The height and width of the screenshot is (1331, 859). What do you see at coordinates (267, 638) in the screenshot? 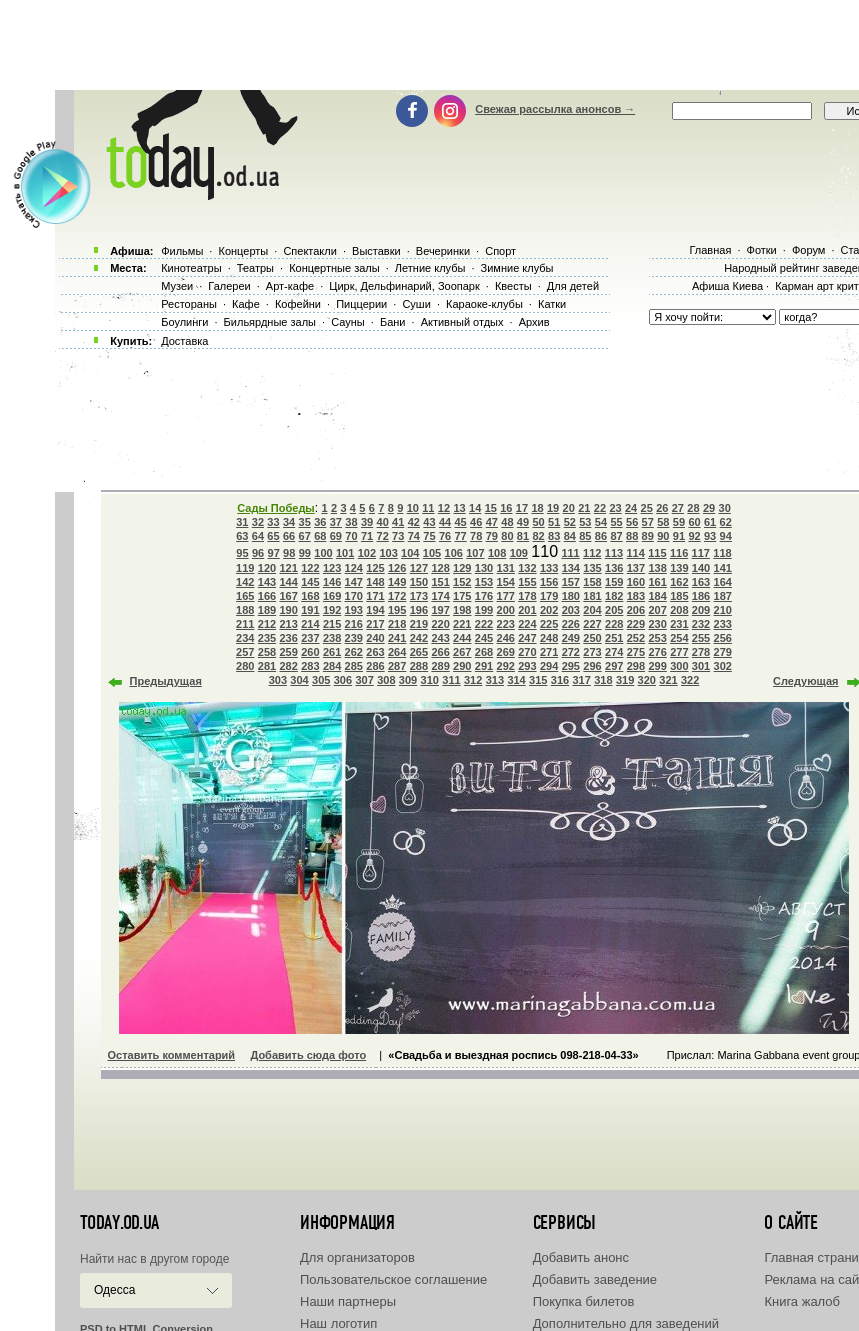
I see `235` at bounding box center [267, 638].